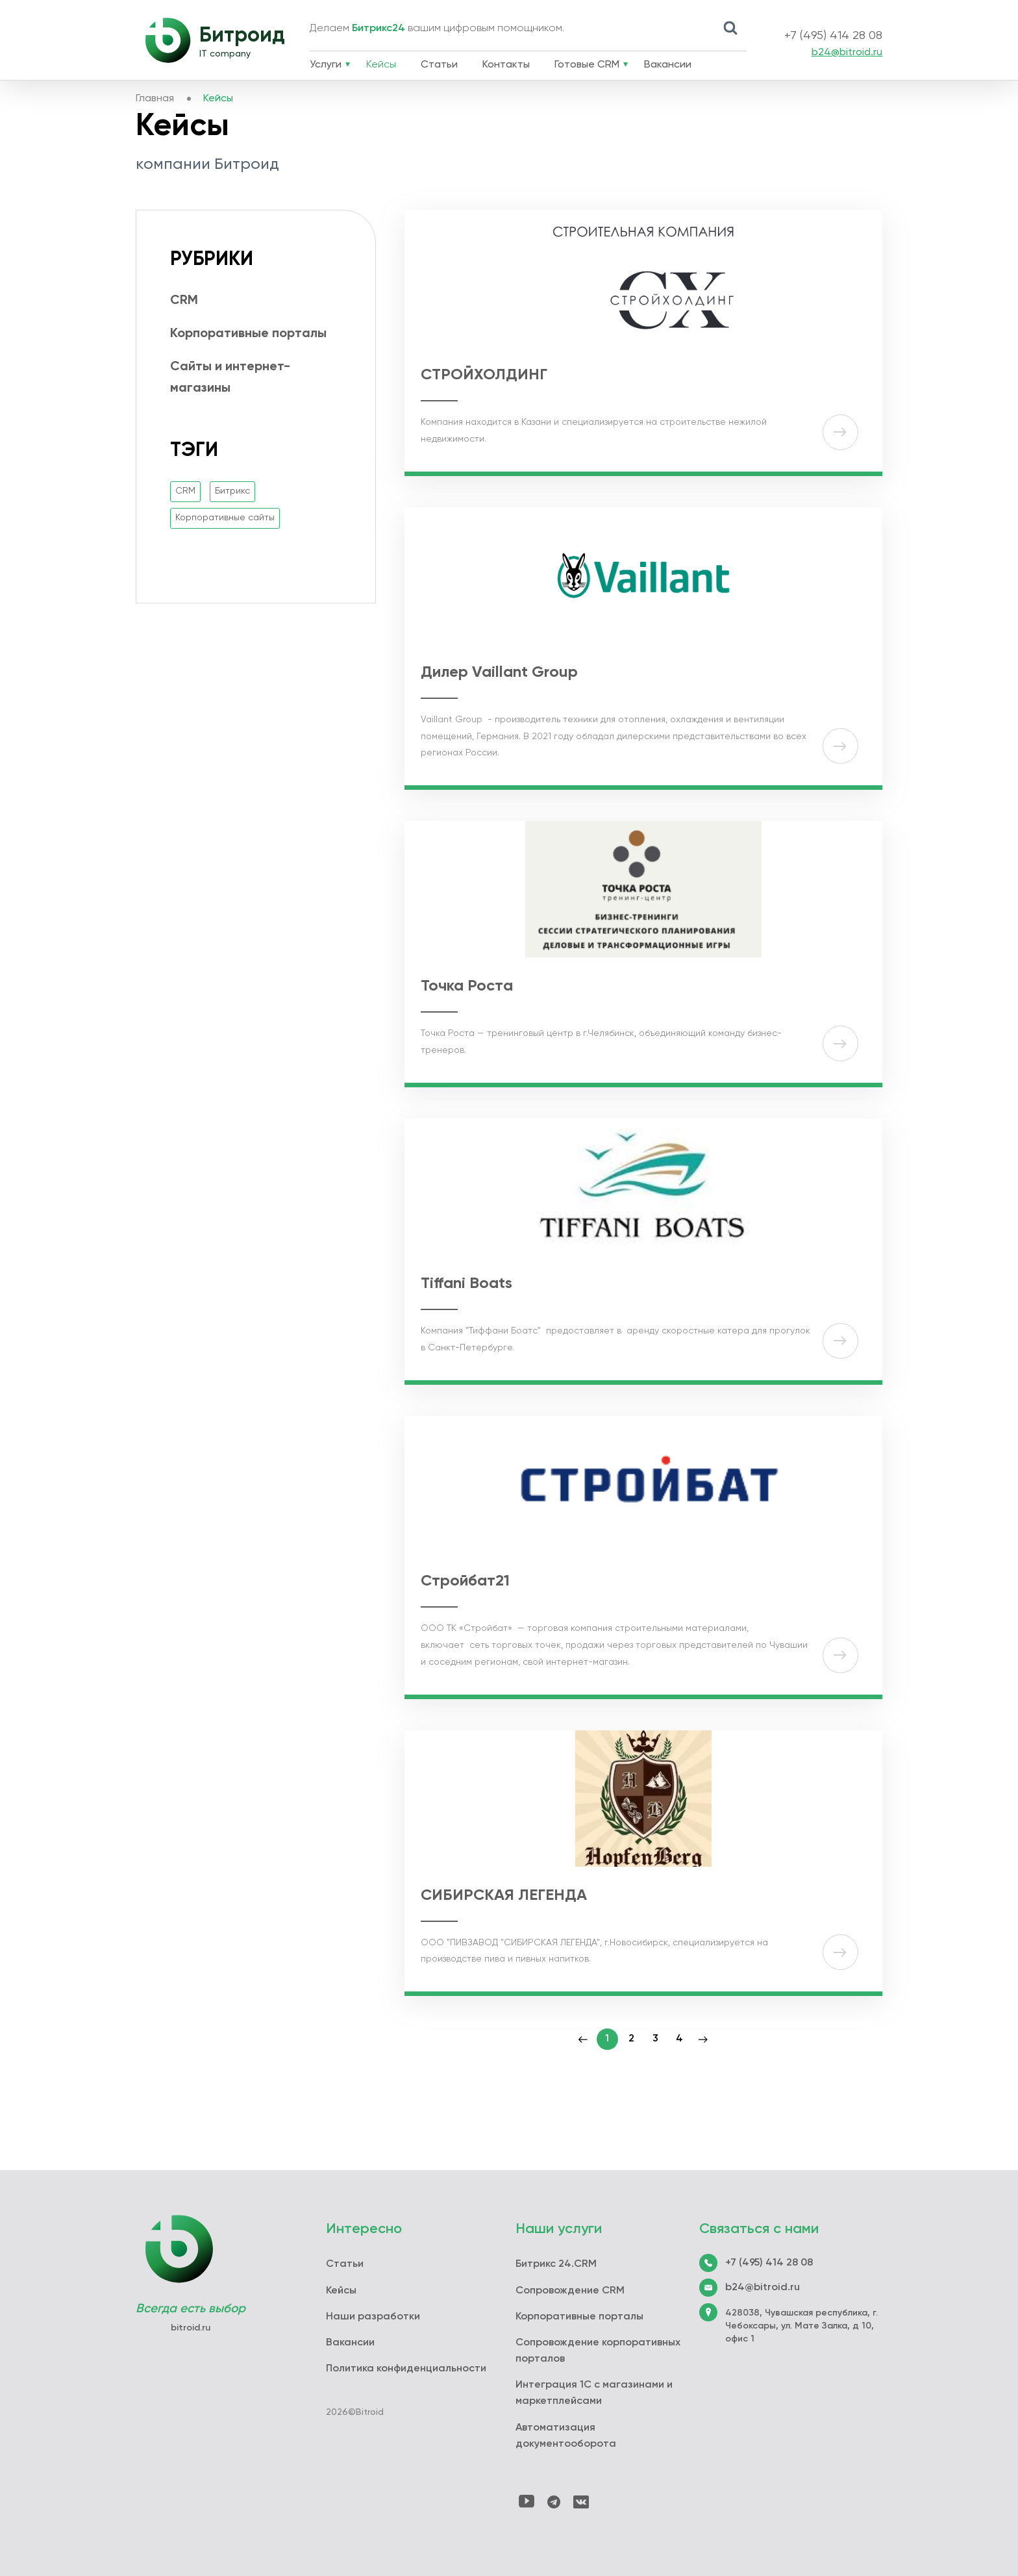 Image resolution: width=1018 pixels, height=2576 pixels. Describe the element at coordinates (225, 517) in the screenshot. I see `Корпоративные сайты` at that location.